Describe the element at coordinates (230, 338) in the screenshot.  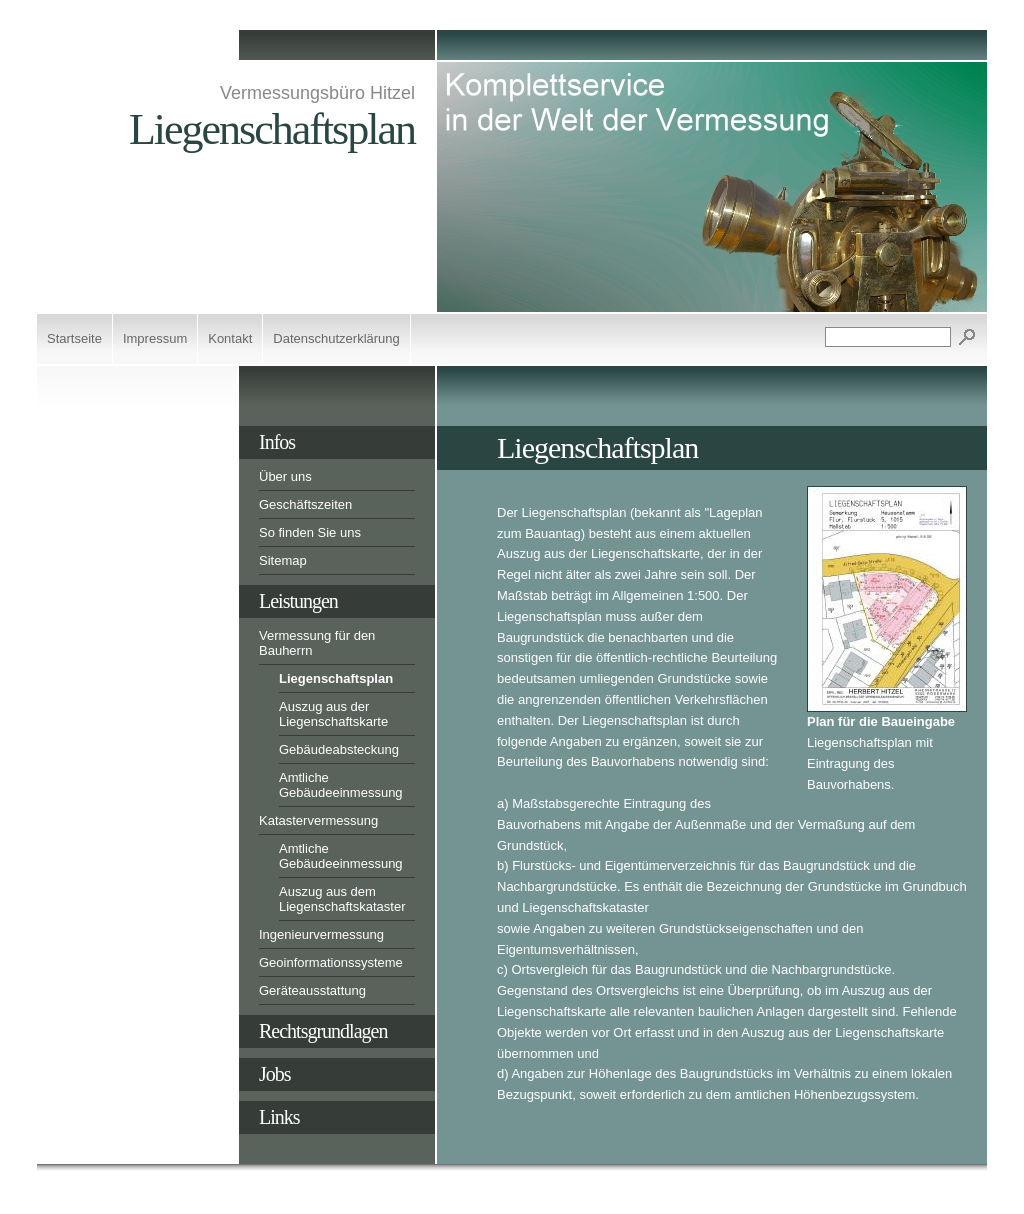
I see `Kontakt` at that location.